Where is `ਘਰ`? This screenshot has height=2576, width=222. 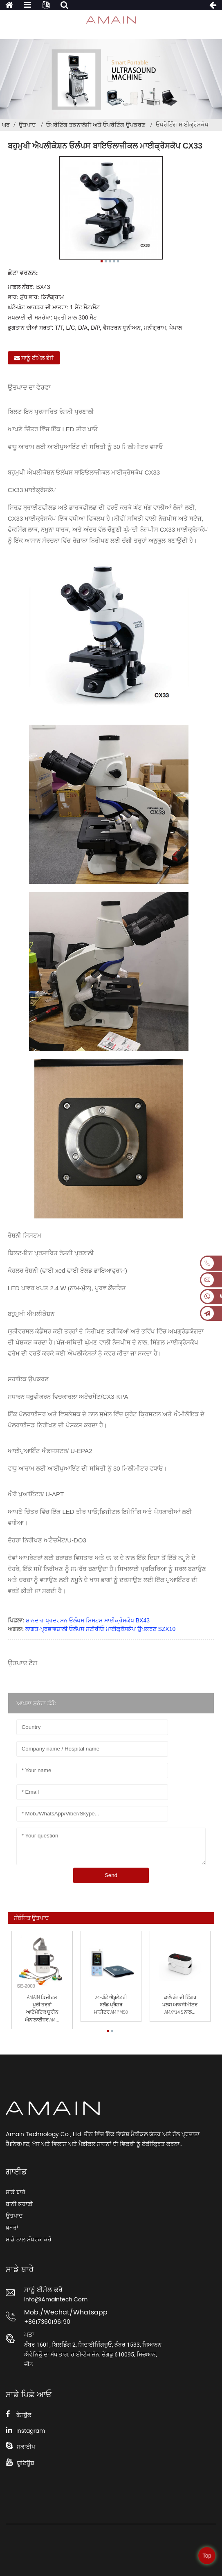
ਘਰ is located at coordinates (6, 125).